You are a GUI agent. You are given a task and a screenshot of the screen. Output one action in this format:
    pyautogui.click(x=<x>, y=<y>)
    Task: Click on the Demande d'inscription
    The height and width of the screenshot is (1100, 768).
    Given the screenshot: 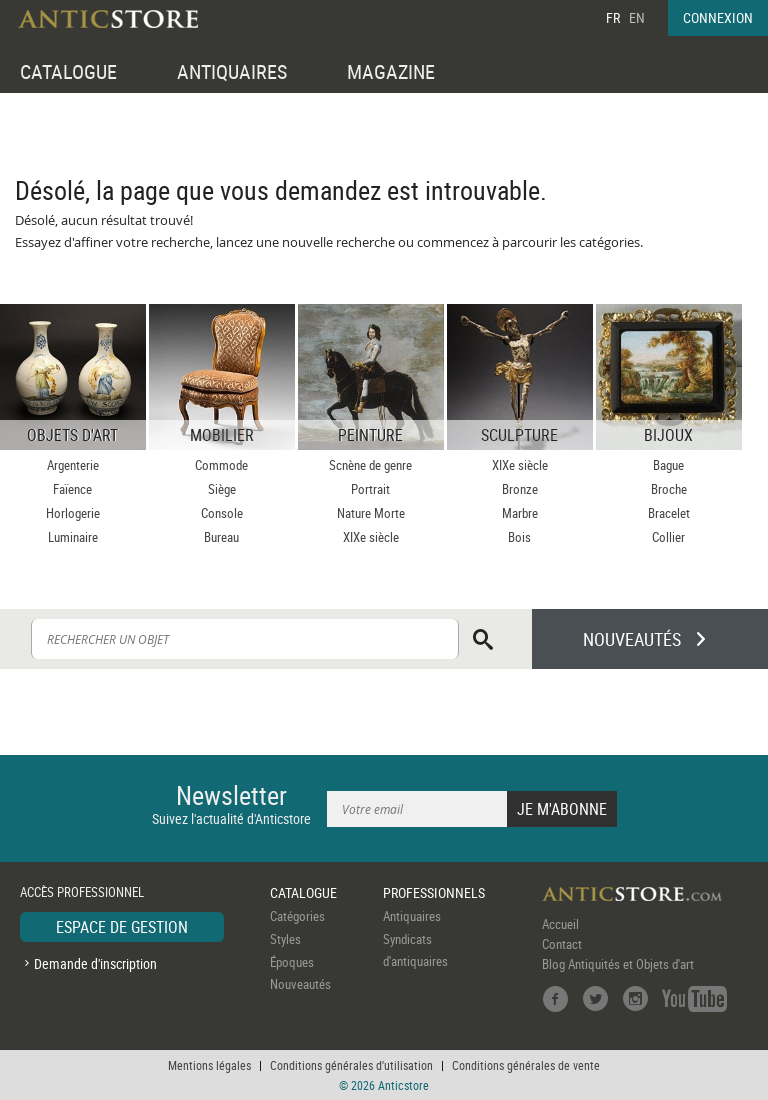 What is the action you would take?
    pyautogui.click(x=95, y=963)
    